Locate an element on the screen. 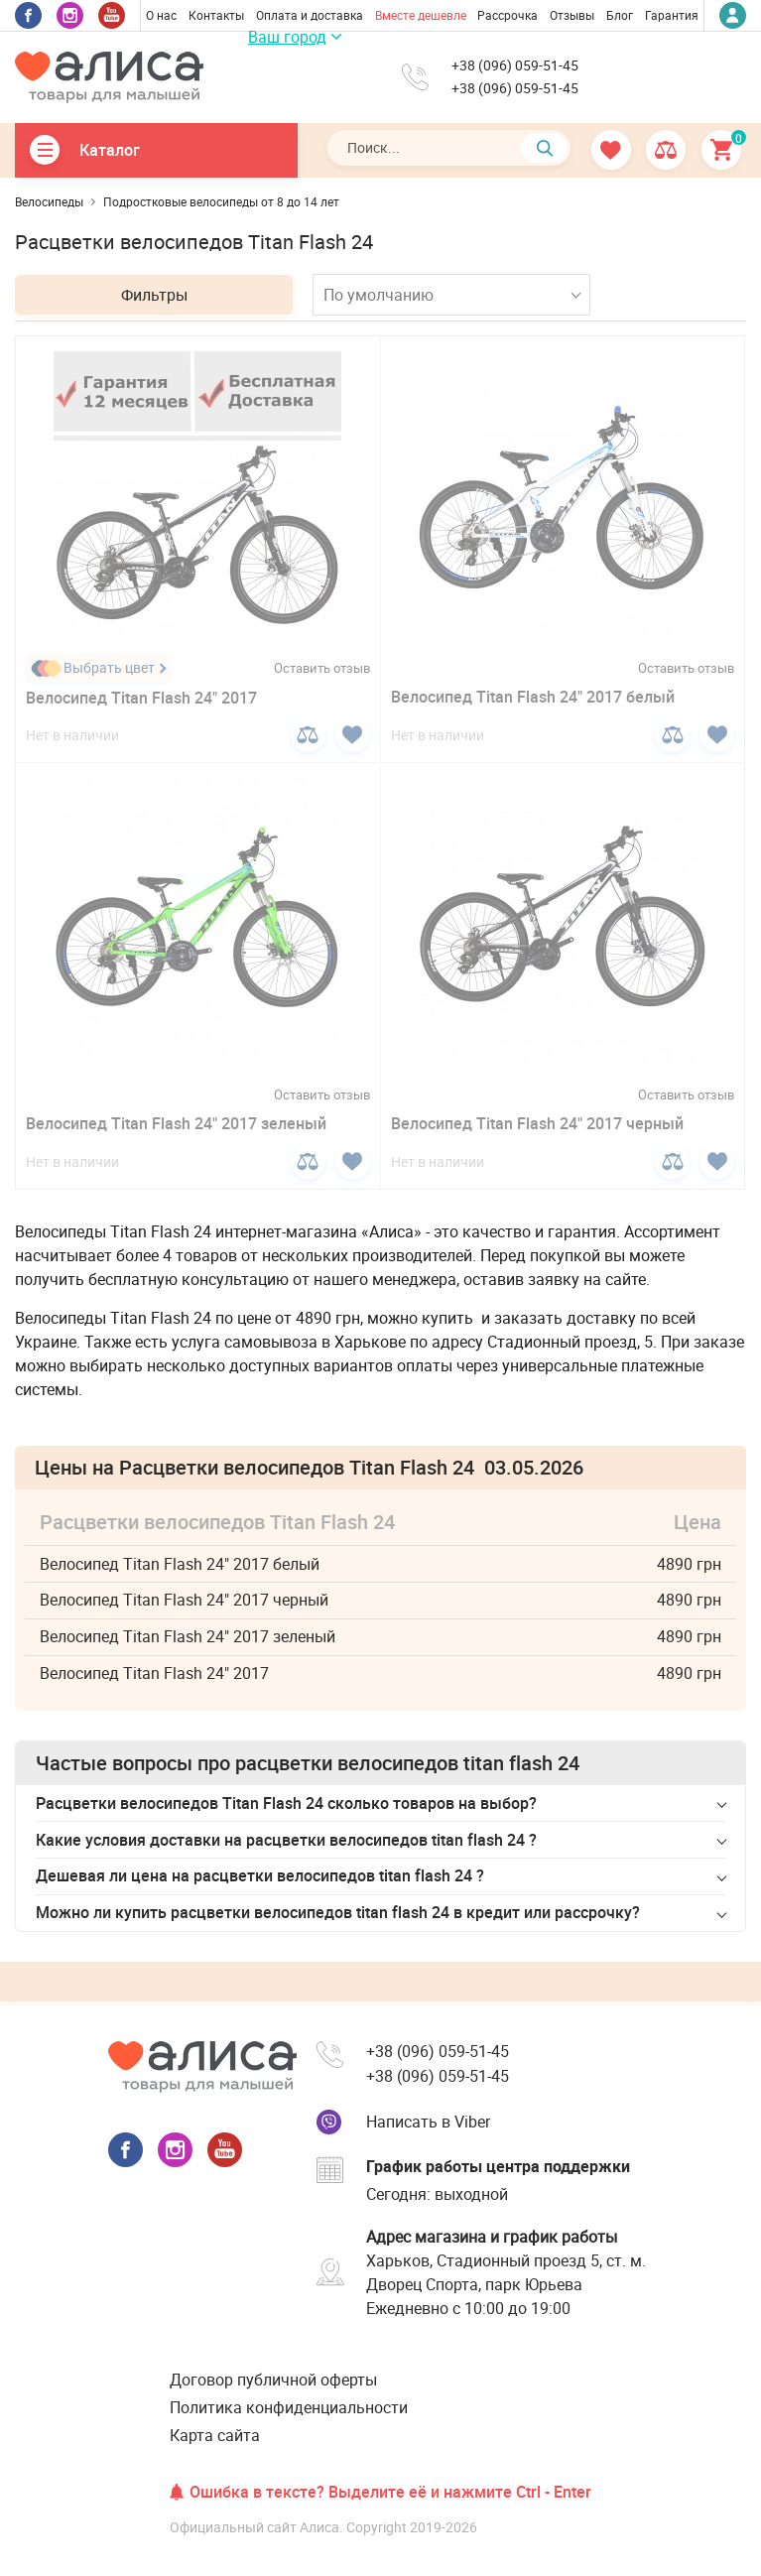 The image size is (761, 2576). Гарантия is located at coordinates (671, 15).